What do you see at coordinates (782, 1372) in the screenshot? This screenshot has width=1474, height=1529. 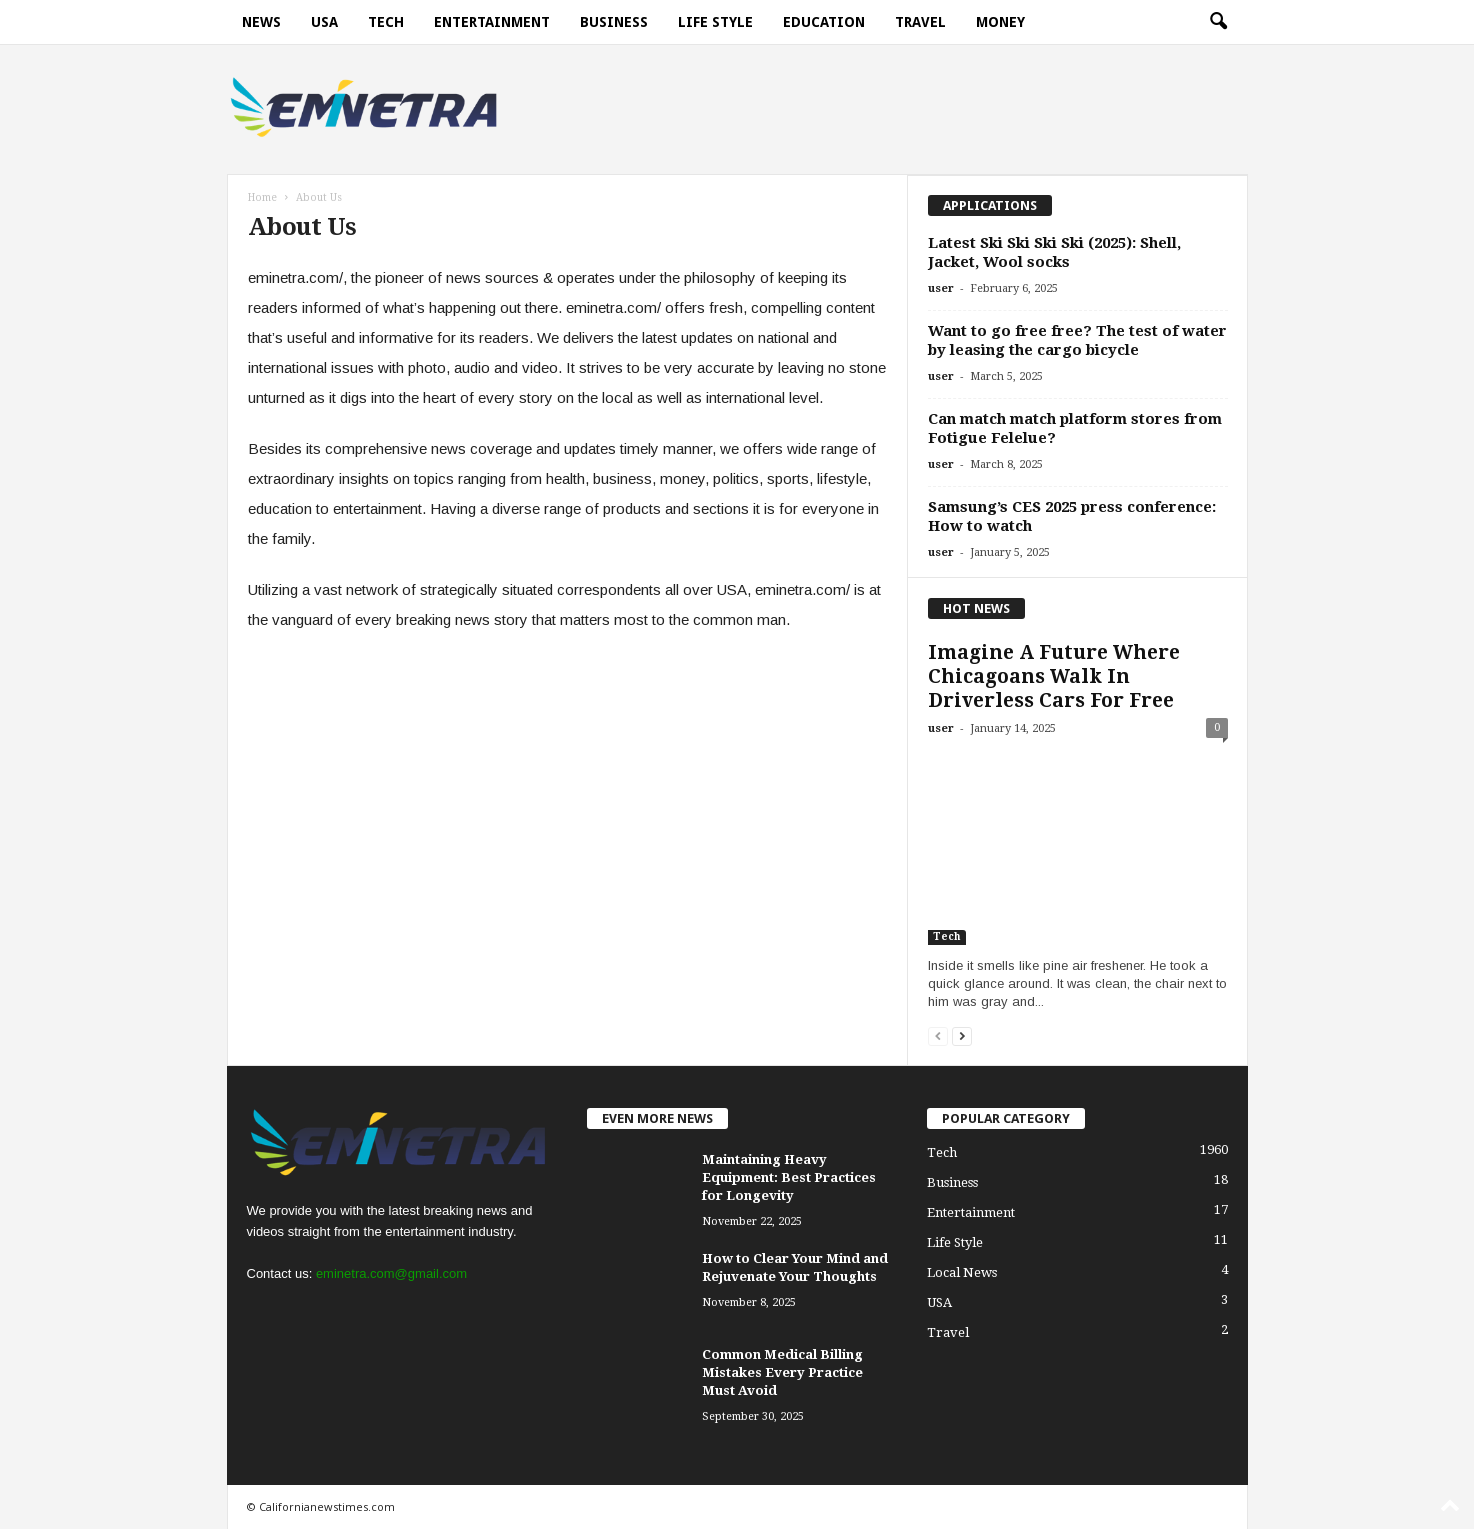 I see `Common Medical Billing Mistakes Every Practice Must Avoid` at bounding box center [782, 1372].